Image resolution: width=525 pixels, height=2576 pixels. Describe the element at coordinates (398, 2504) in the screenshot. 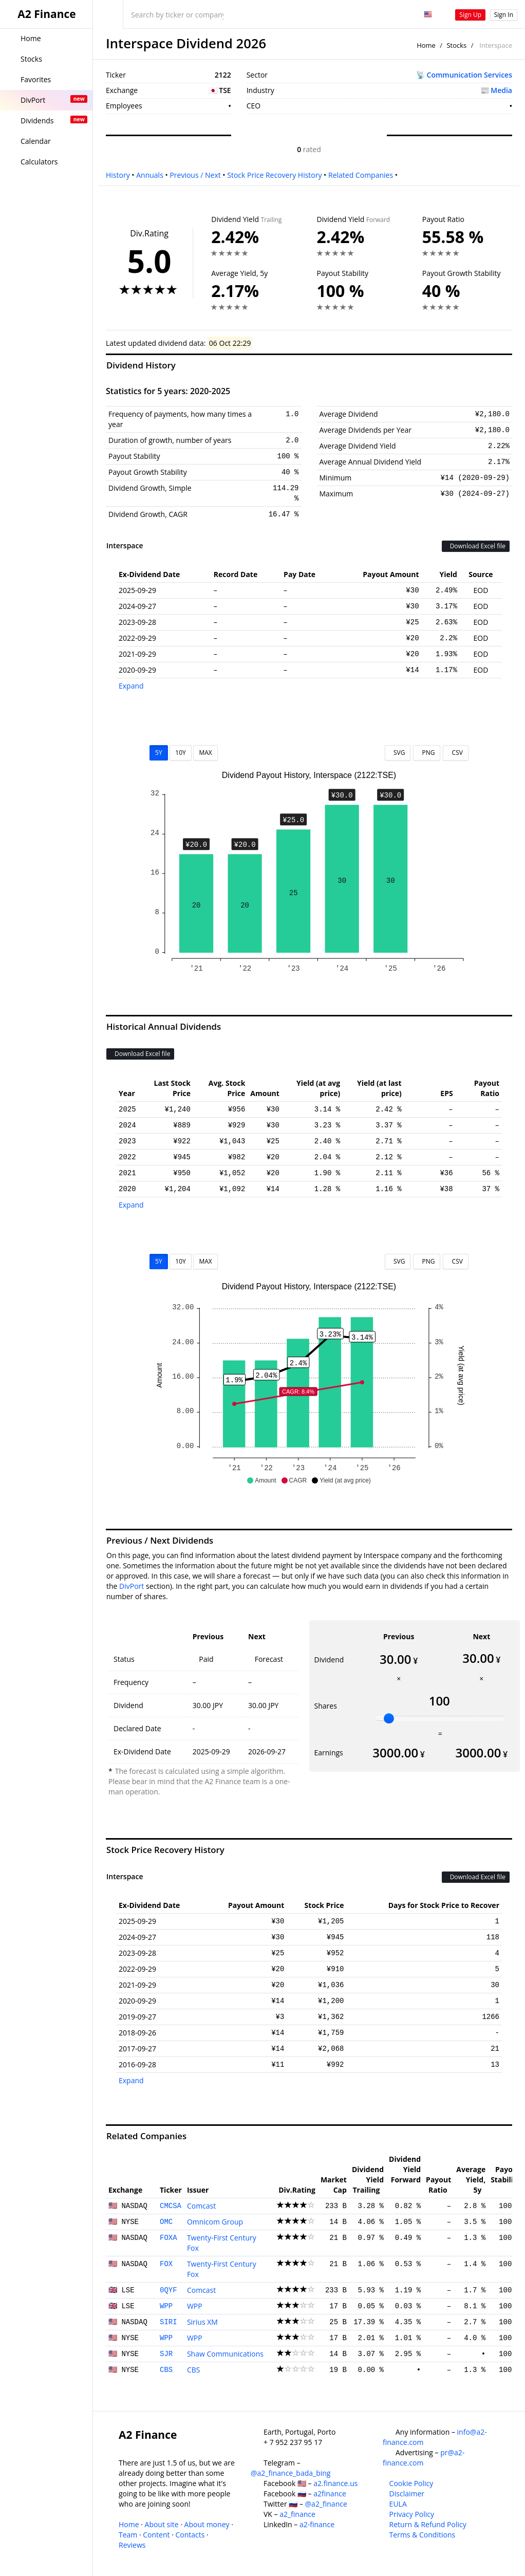

I see `EULA` at that location.